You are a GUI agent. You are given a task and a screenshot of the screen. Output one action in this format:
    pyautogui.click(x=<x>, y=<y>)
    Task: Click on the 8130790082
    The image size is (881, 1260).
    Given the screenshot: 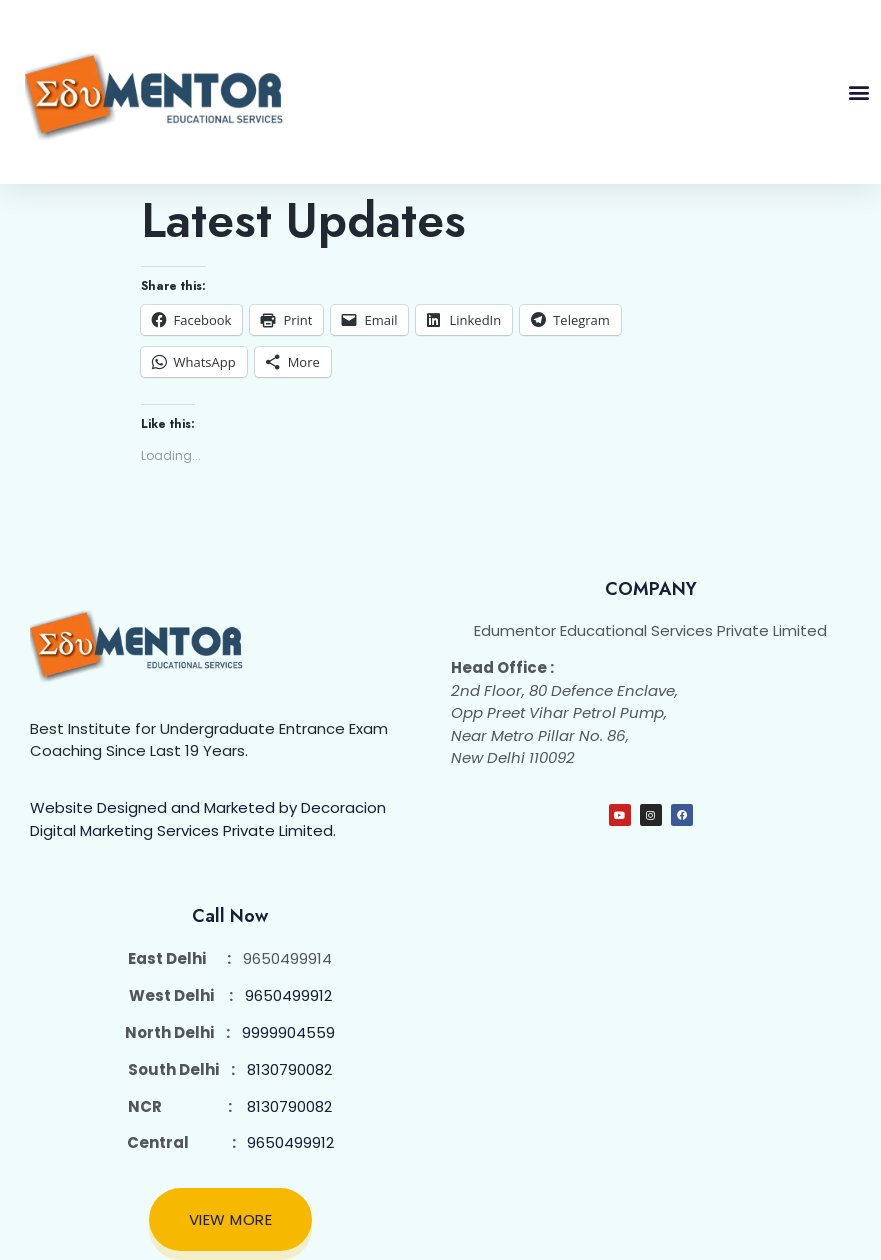 What is the action you would take?
    pyautogui.click(x=289, y=1069)
    